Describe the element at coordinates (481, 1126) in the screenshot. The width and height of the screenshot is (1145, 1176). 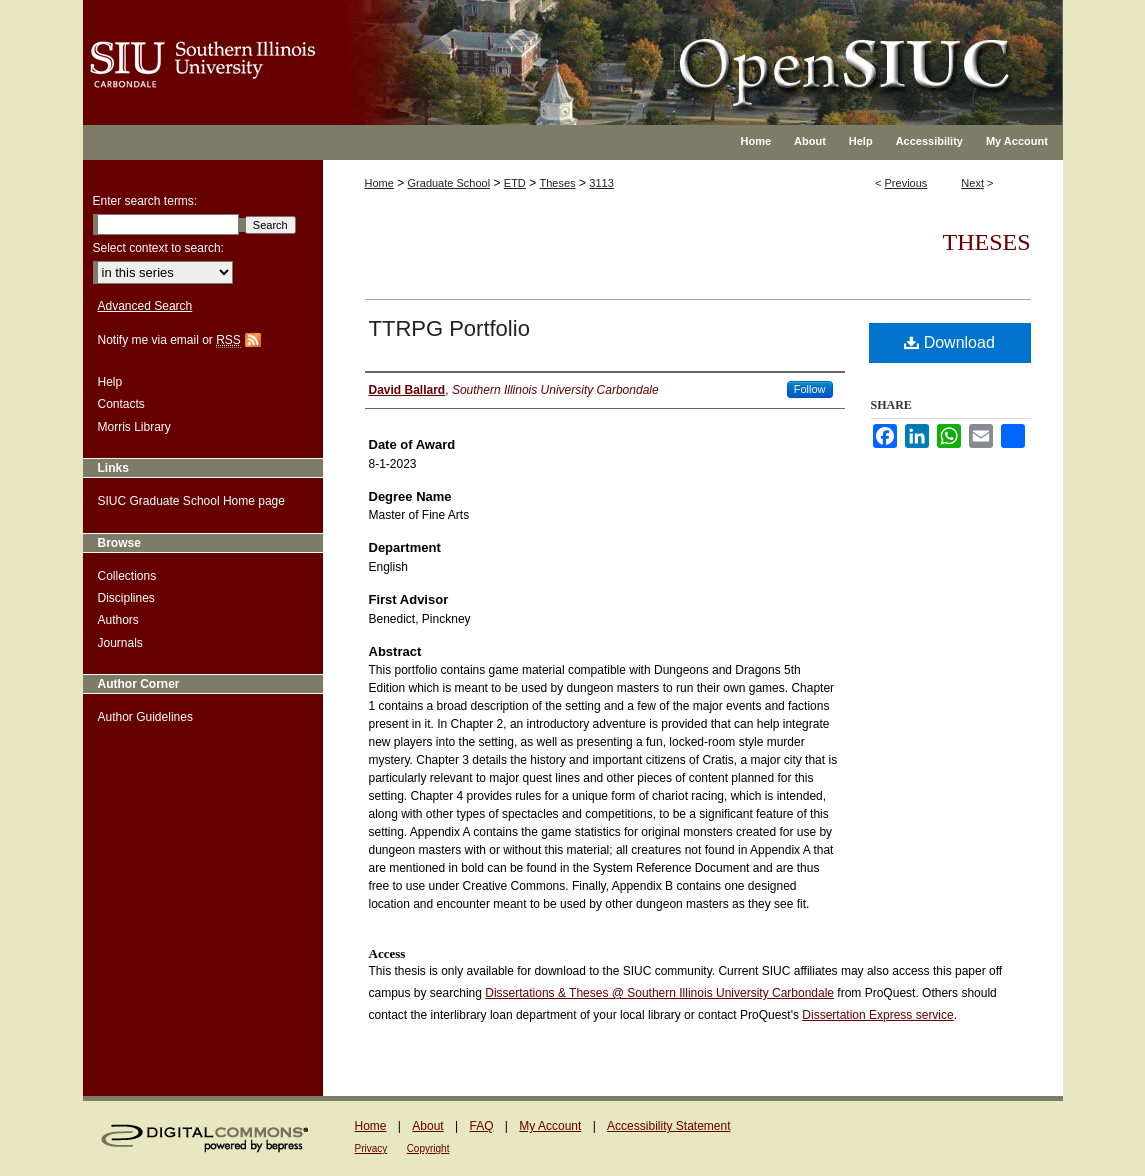
I see `FAQ` at that location.